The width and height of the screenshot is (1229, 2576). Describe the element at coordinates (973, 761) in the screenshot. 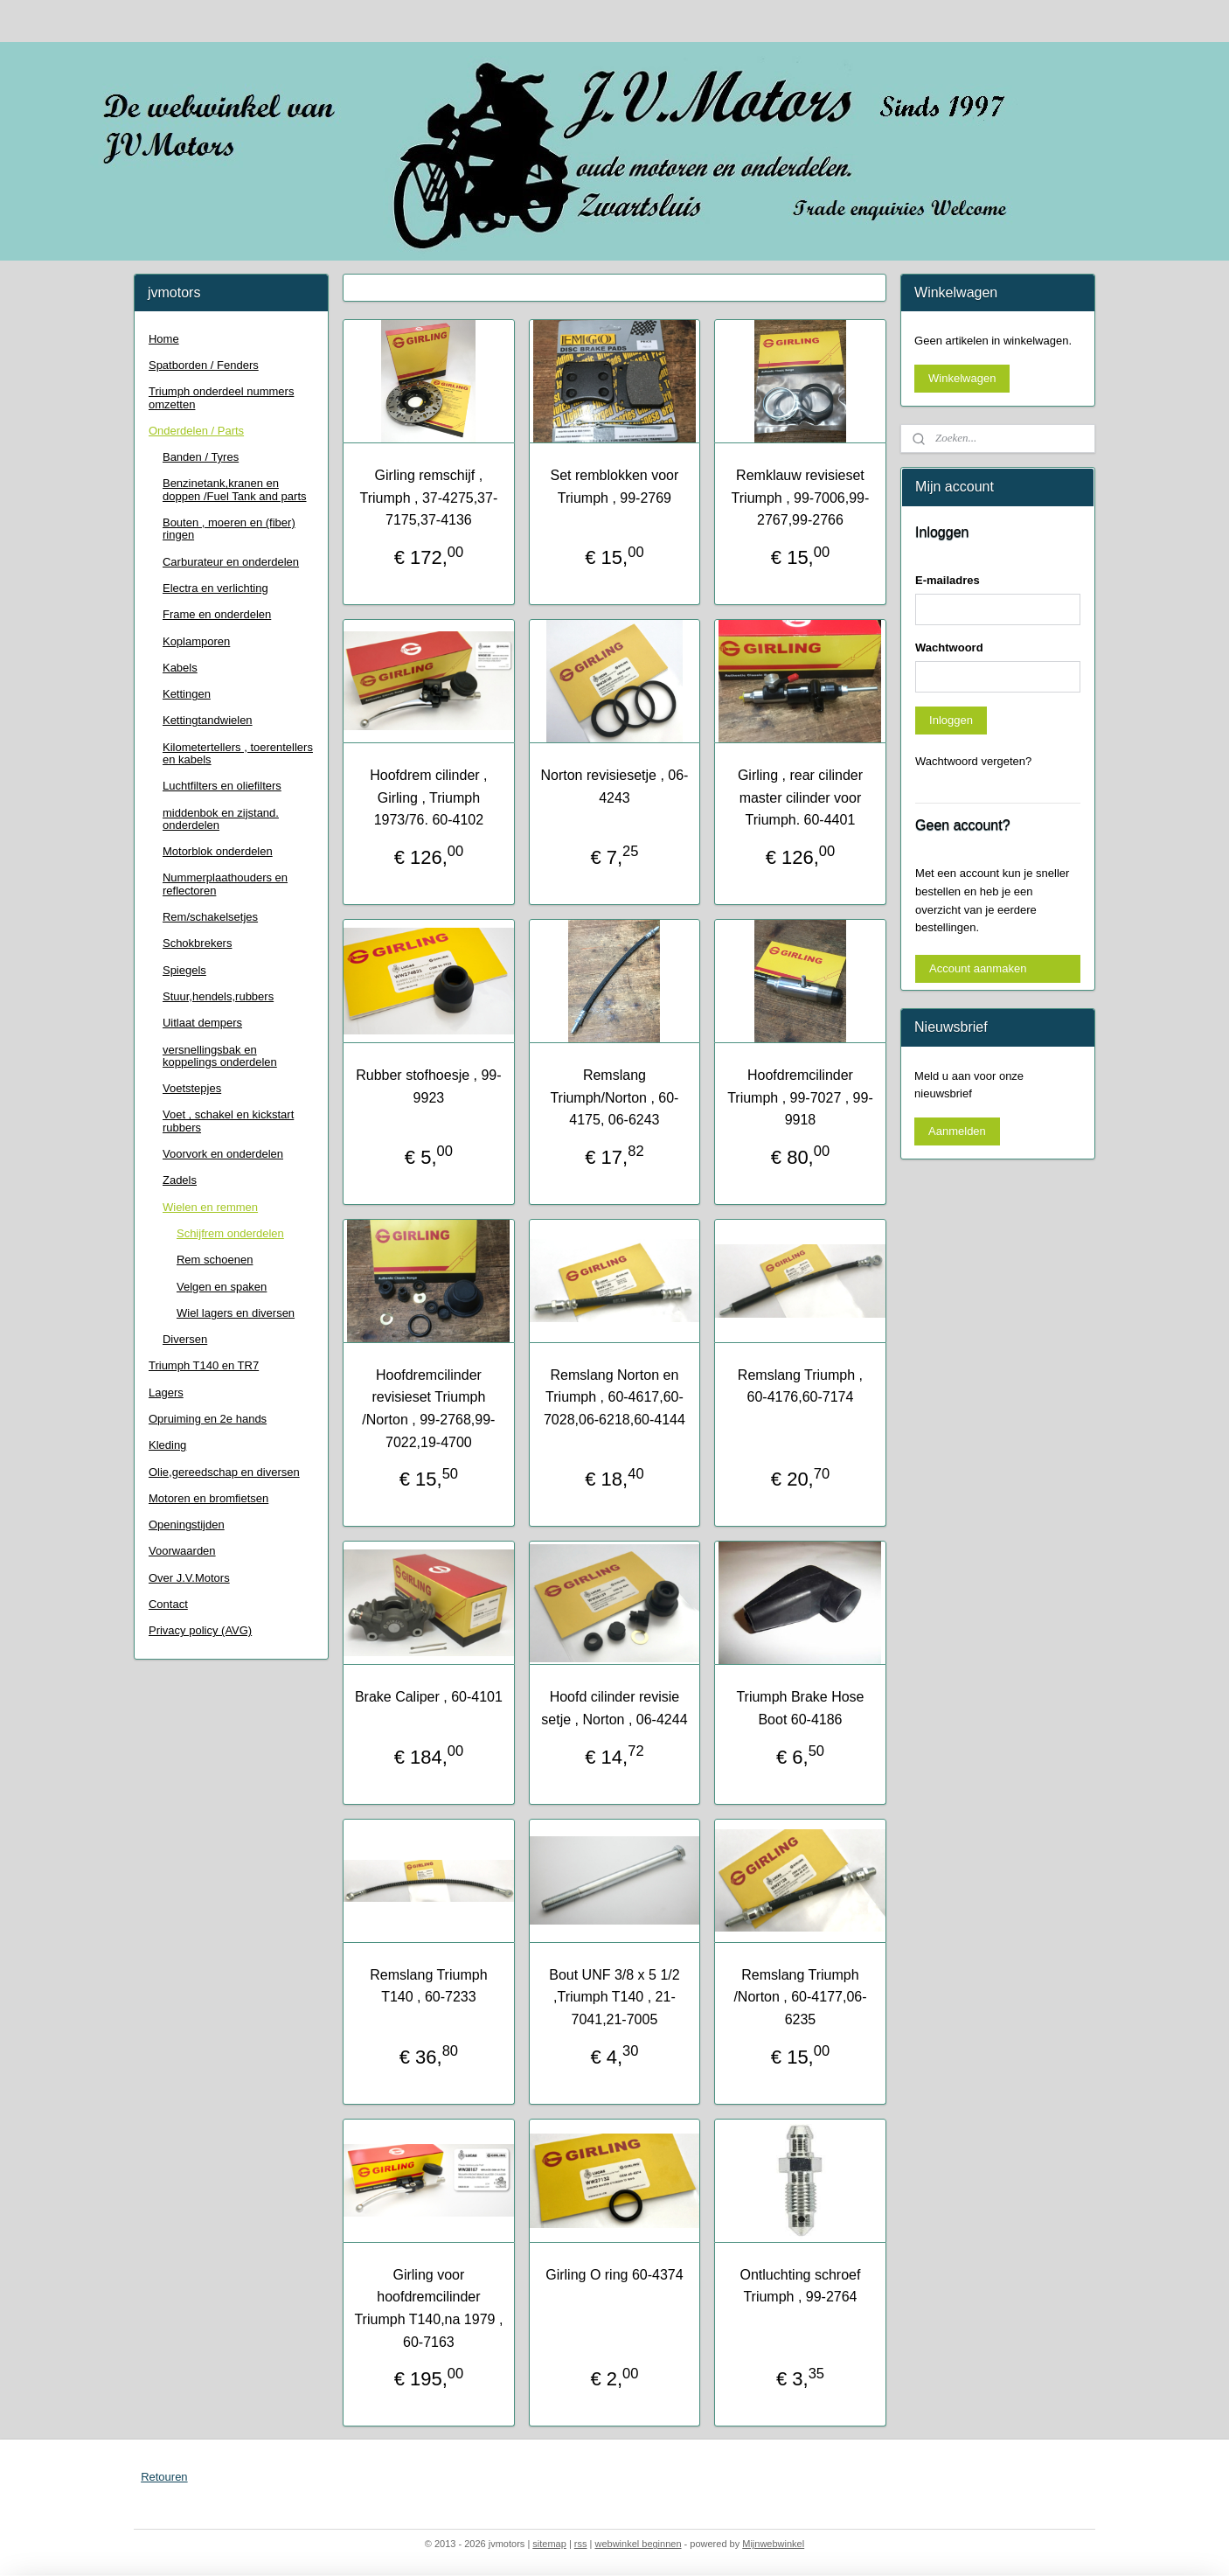

I see `Wachtwoord vergeten?` at that location.